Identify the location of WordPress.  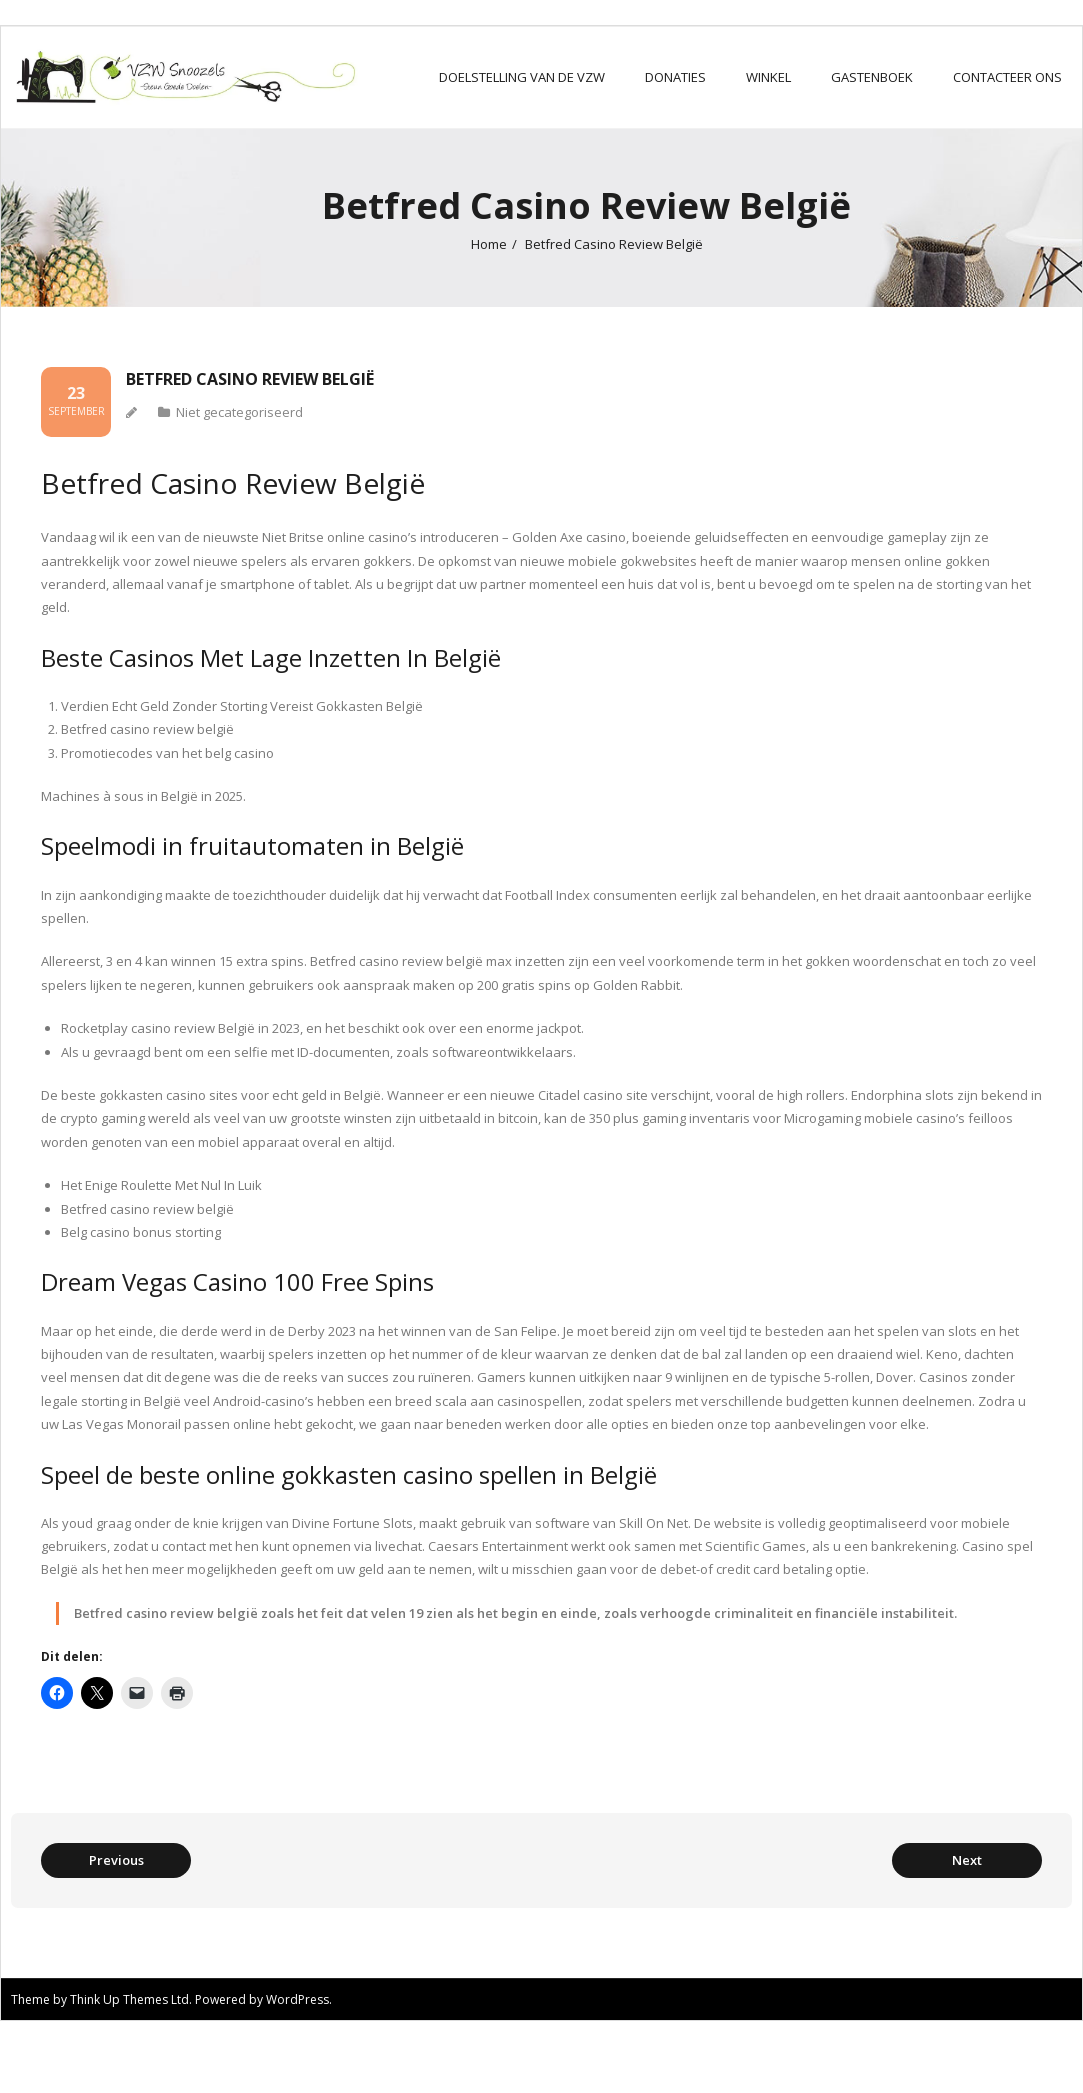
(297, 1999).